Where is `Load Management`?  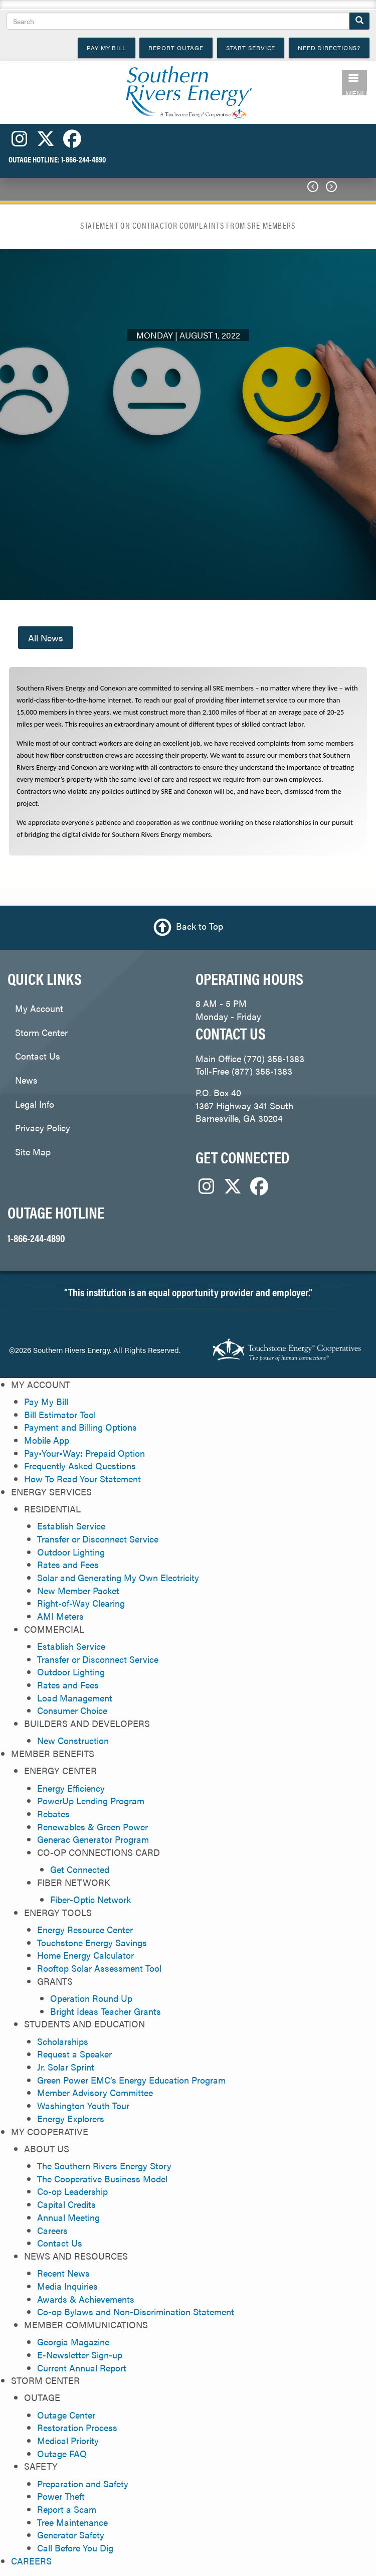 Load Management is located at coordinates (74, 1697).